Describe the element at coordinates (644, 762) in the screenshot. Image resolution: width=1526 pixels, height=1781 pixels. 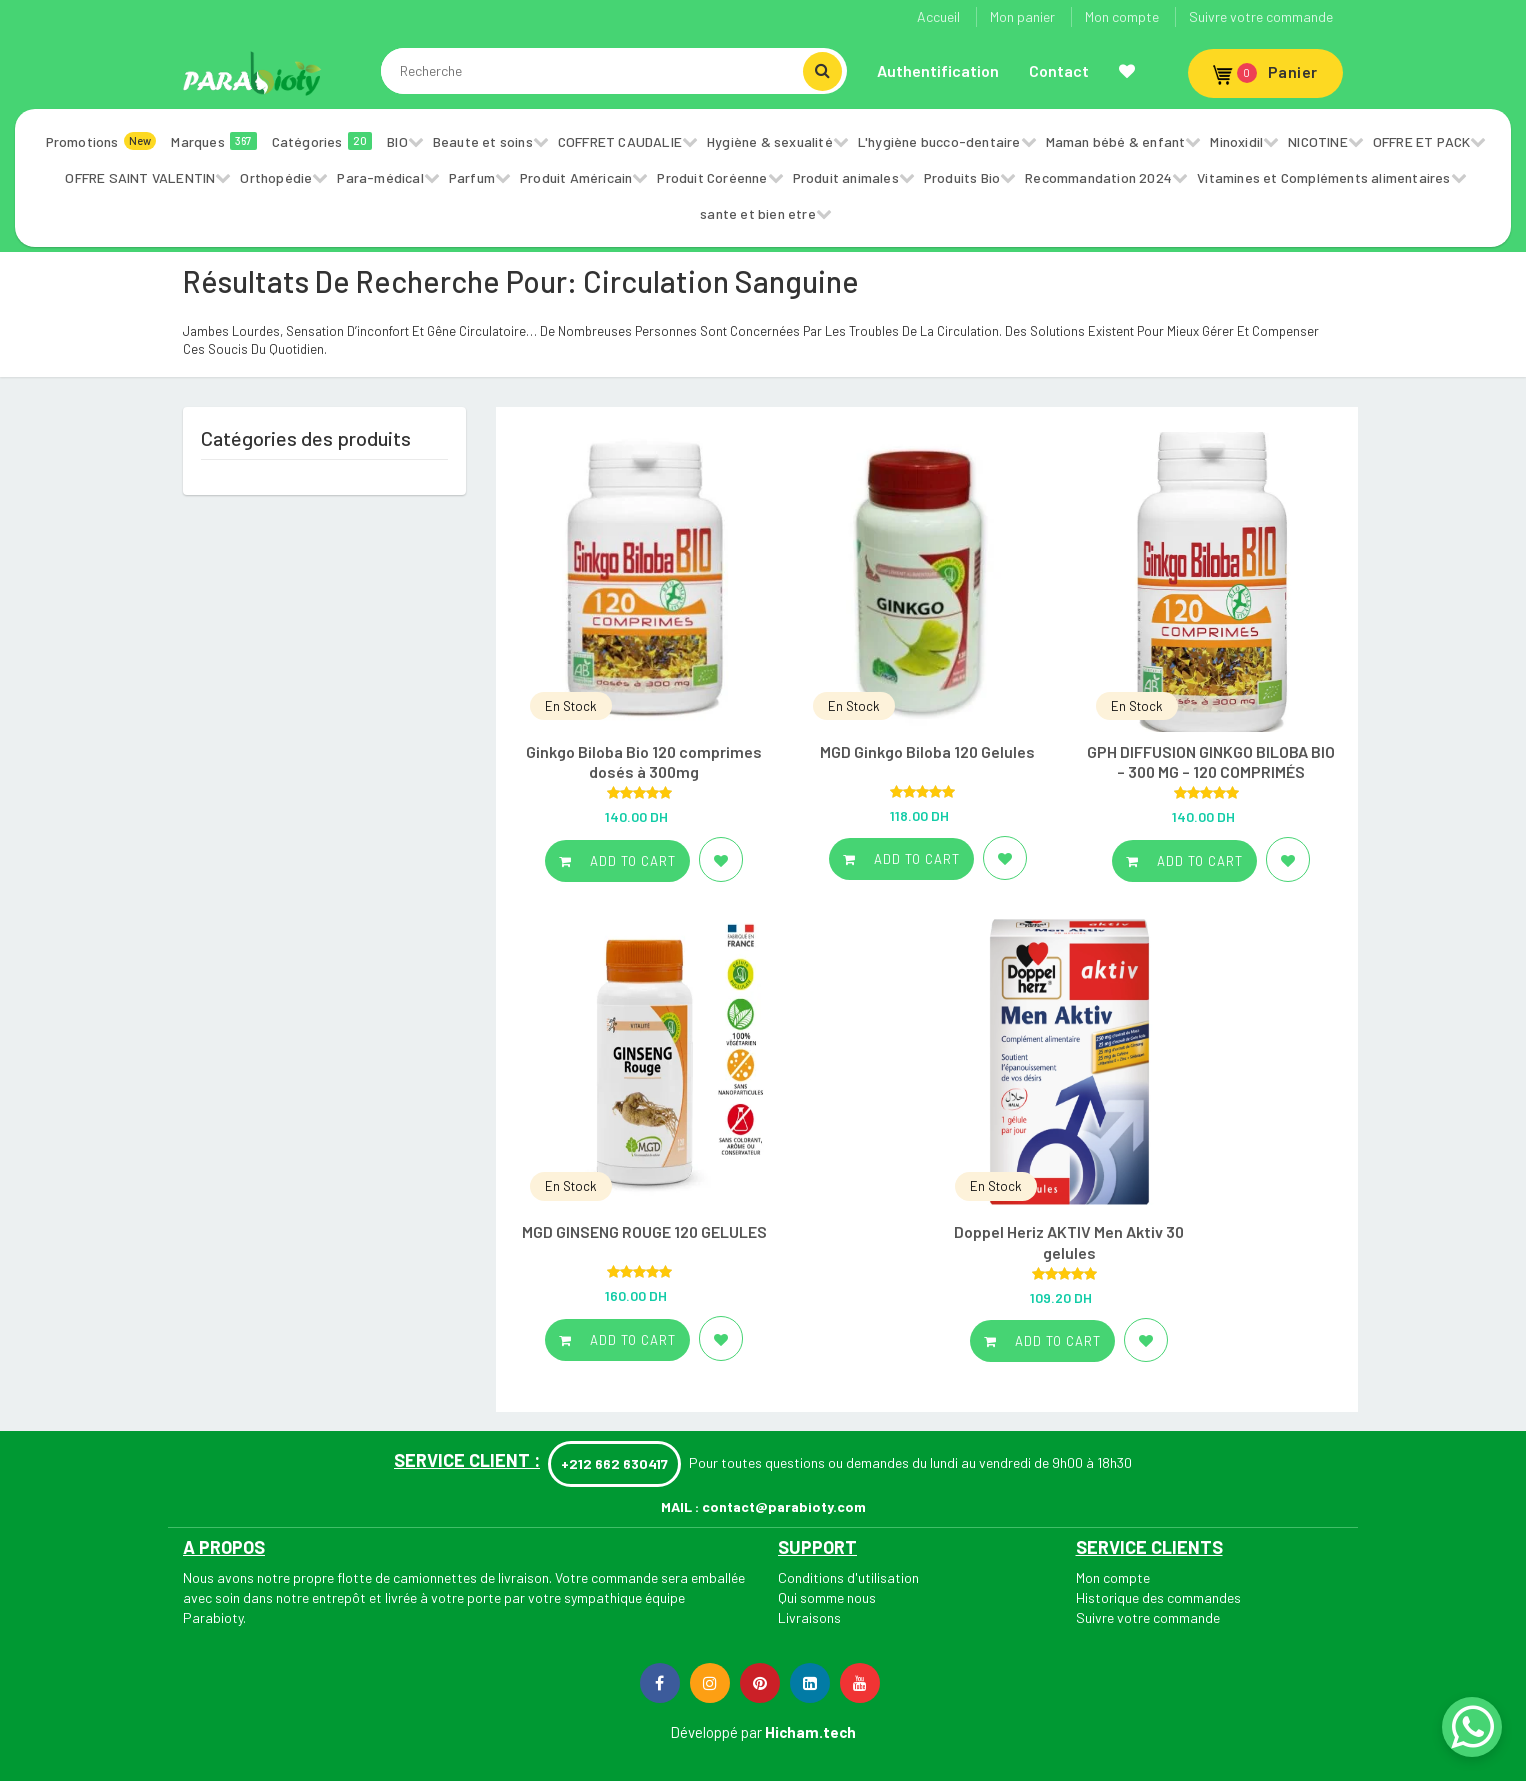
I see `Ginkgo Biloba Bio 120 comprimes dosés à 300mg` at that location.